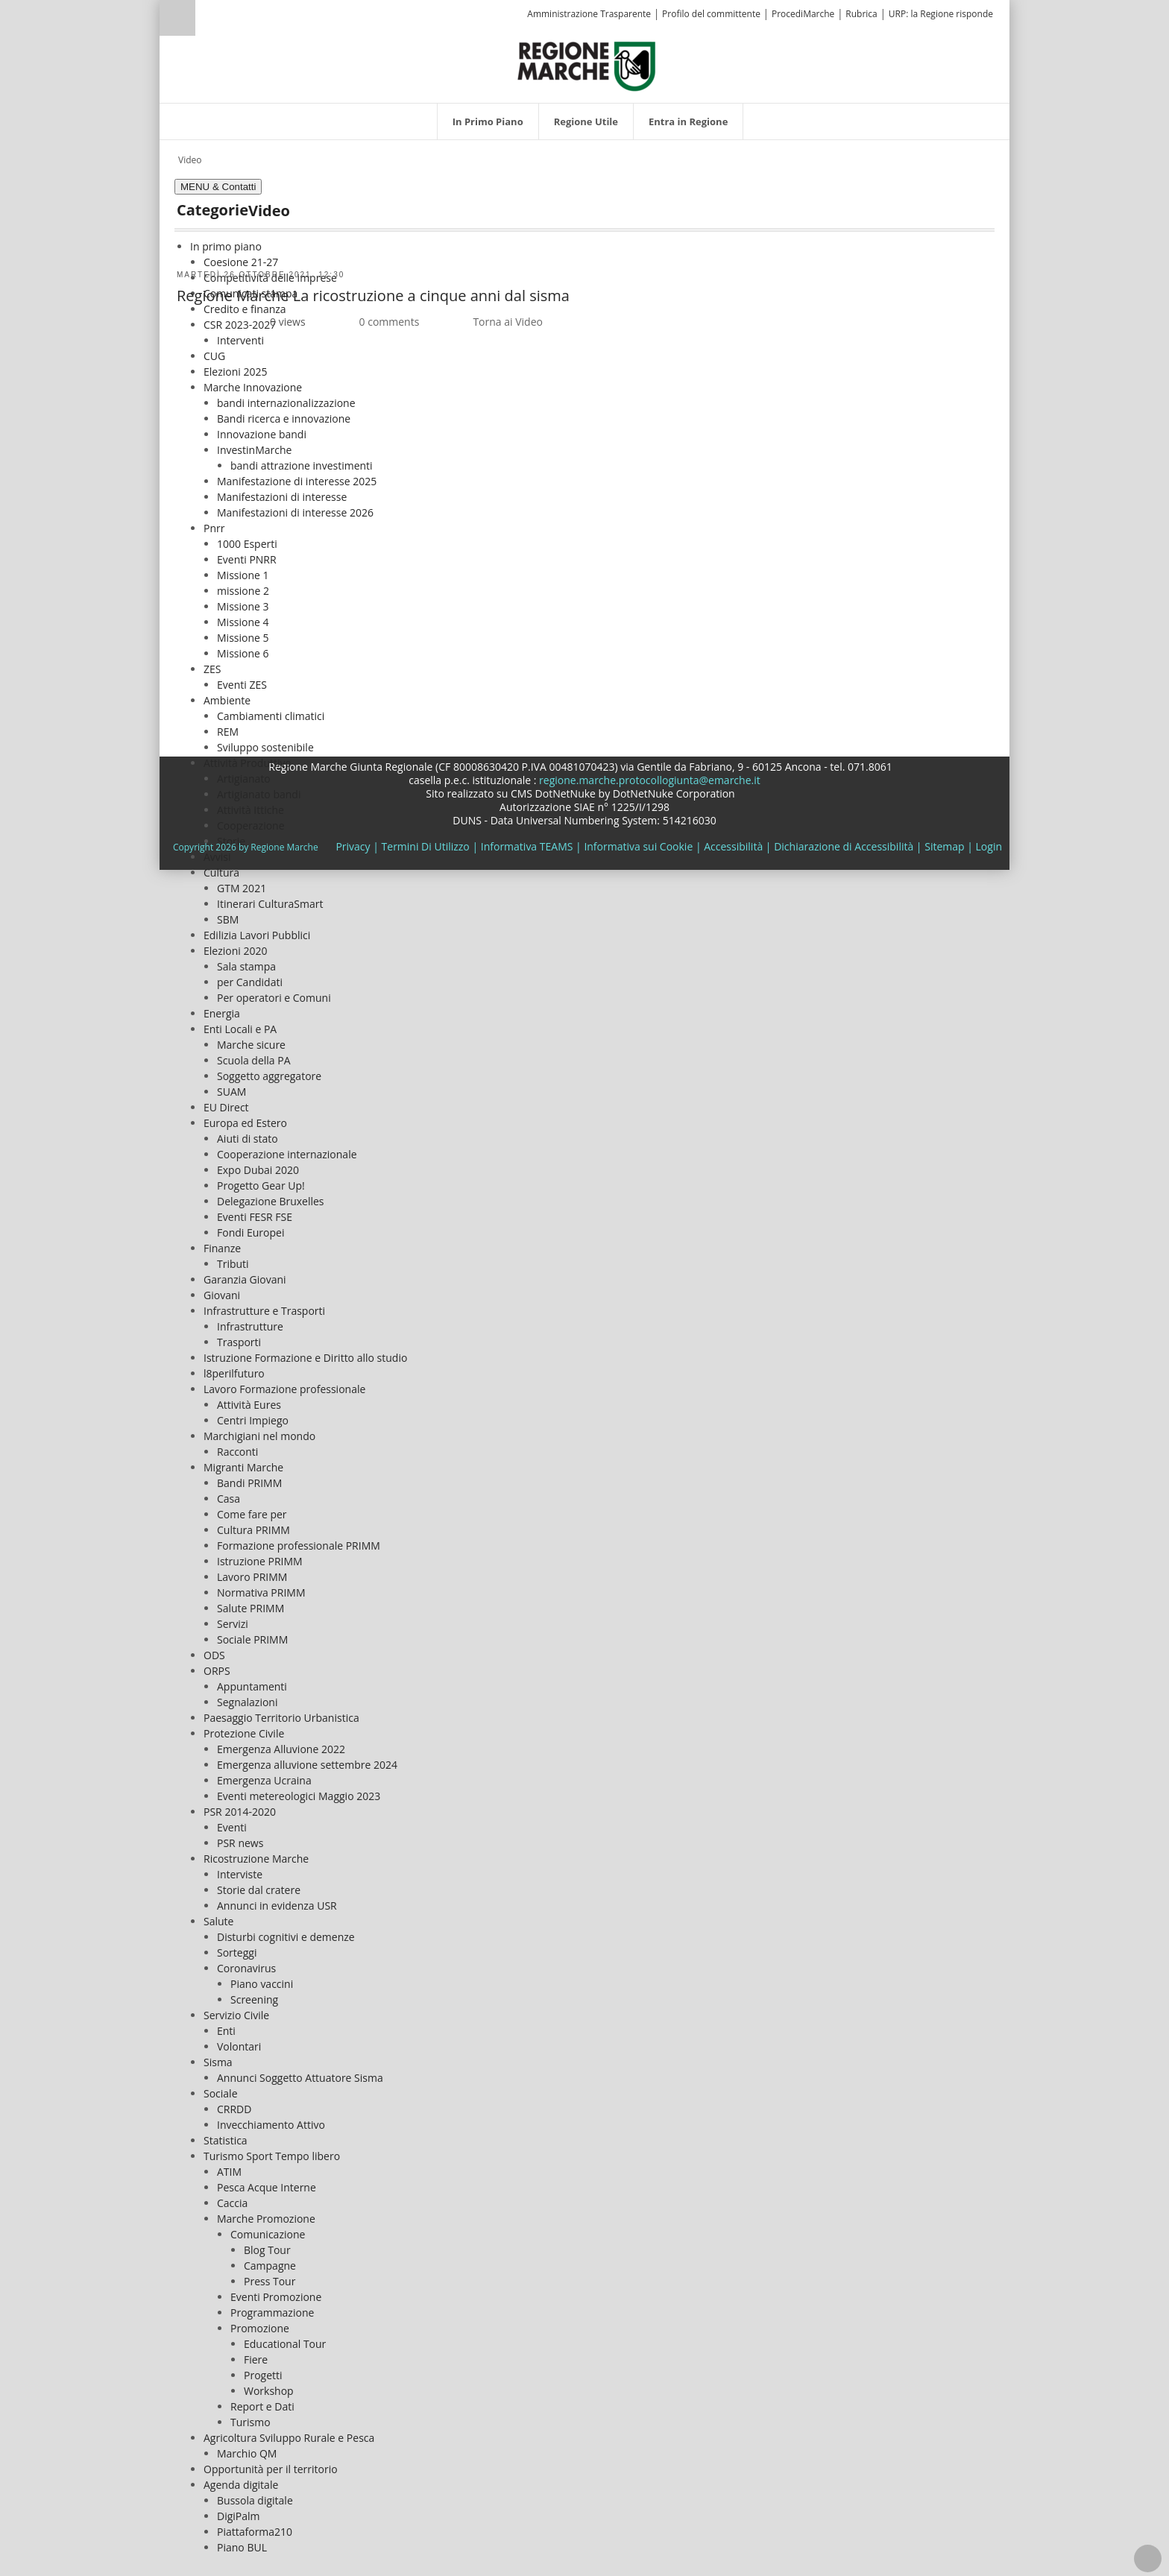 This screenshot has height=2576, width=1169. I want to click on Invecchiamento Attivo, so click(271, 2125).